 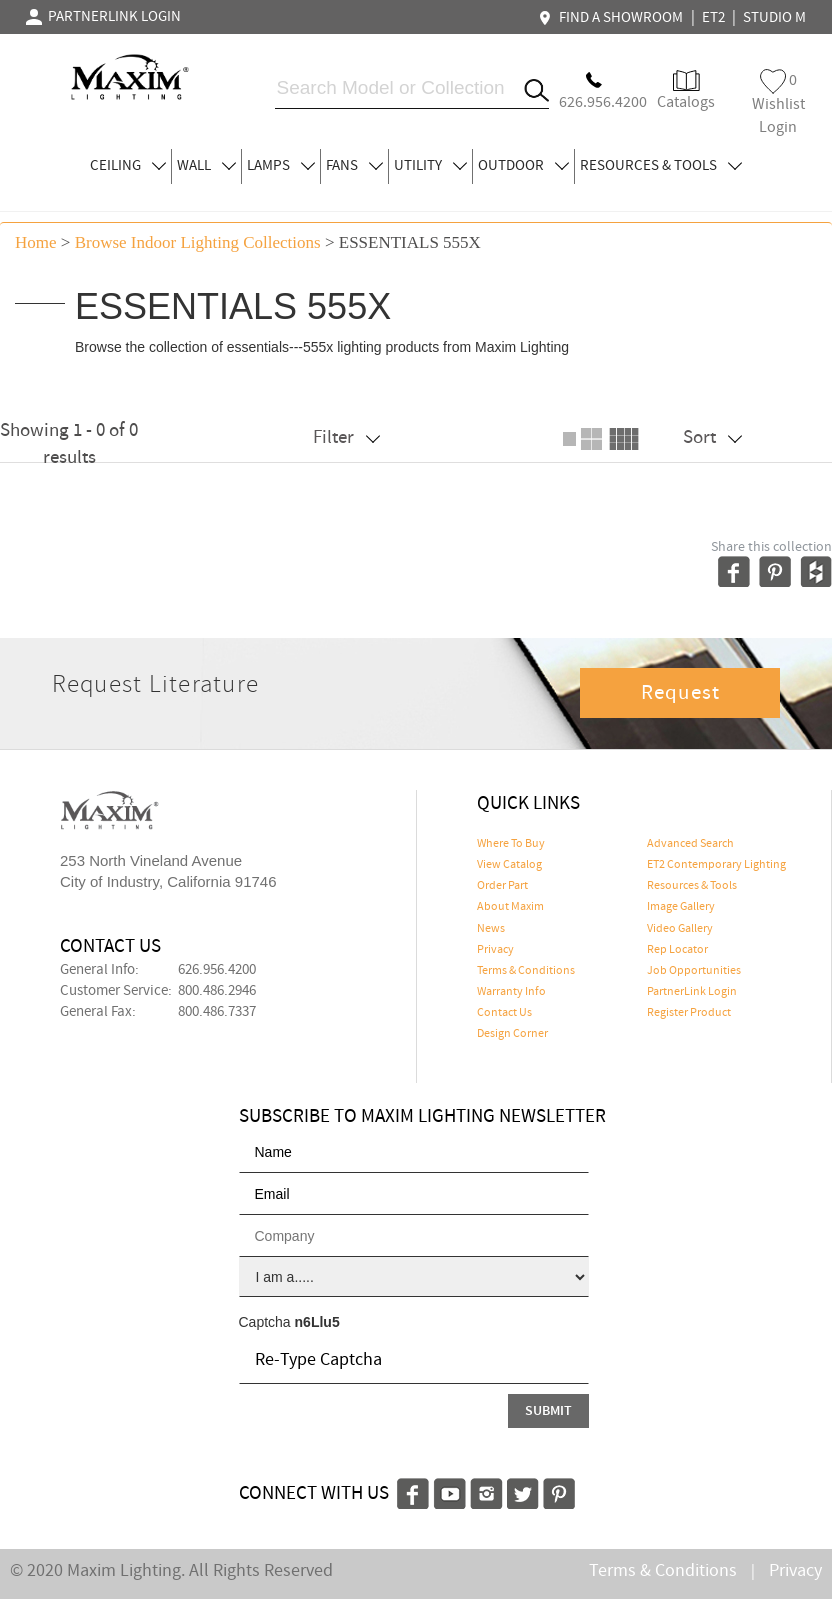 What do you see at coordinates (504, 1013) in the screenshot?
I see `Contact Us` at bounding box center [504, 1013].